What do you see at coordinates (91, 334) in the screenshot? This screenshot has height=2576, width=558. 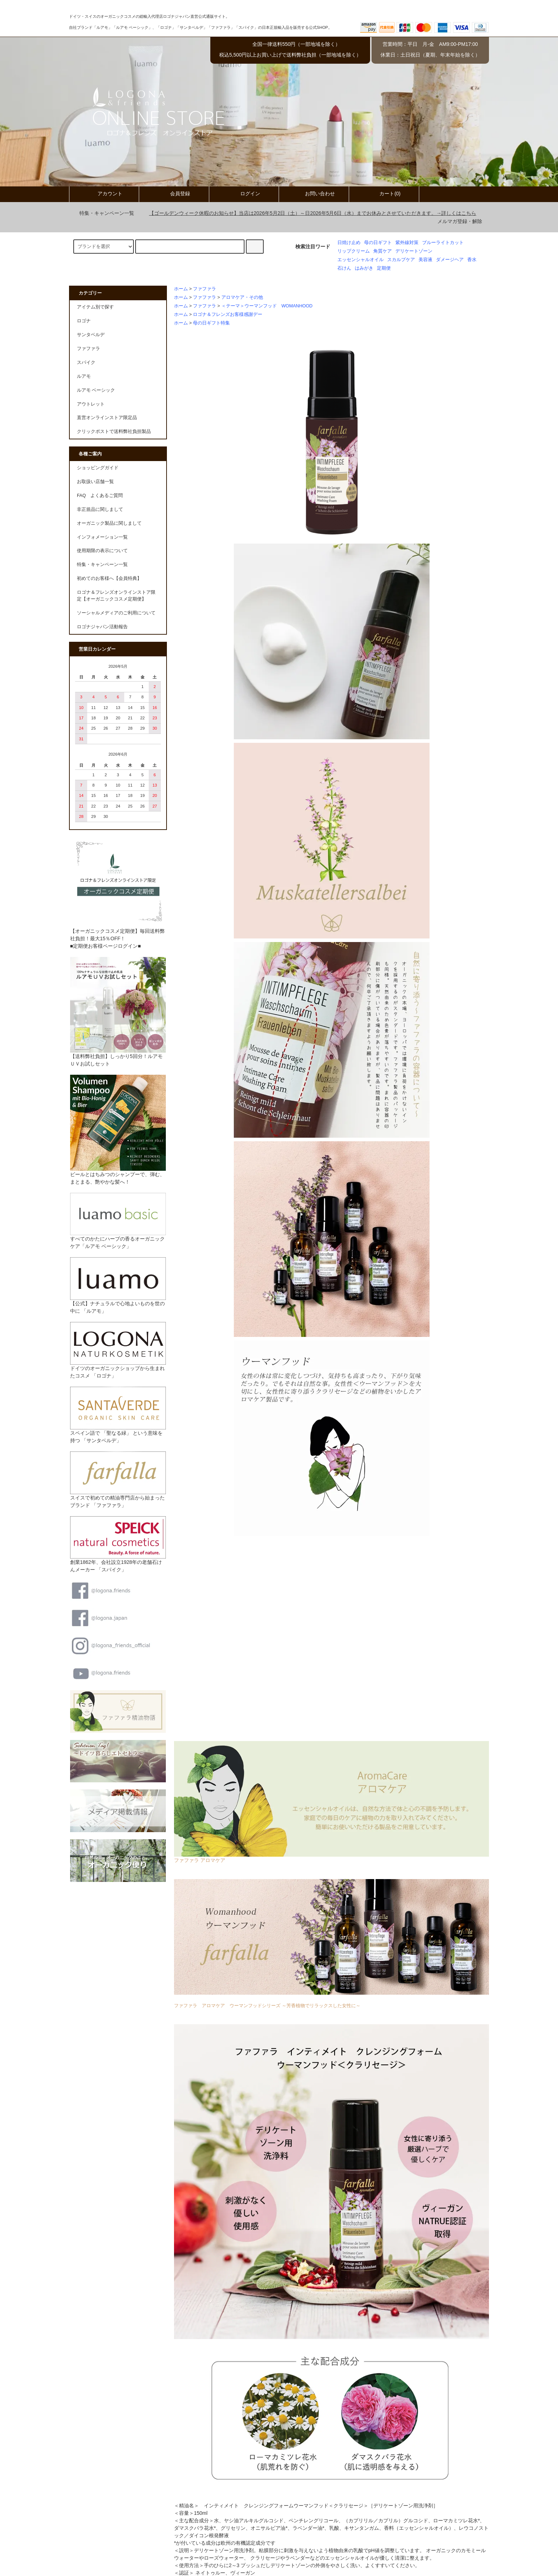 I see `サンタベルデ` at bounding box center [91, 334].